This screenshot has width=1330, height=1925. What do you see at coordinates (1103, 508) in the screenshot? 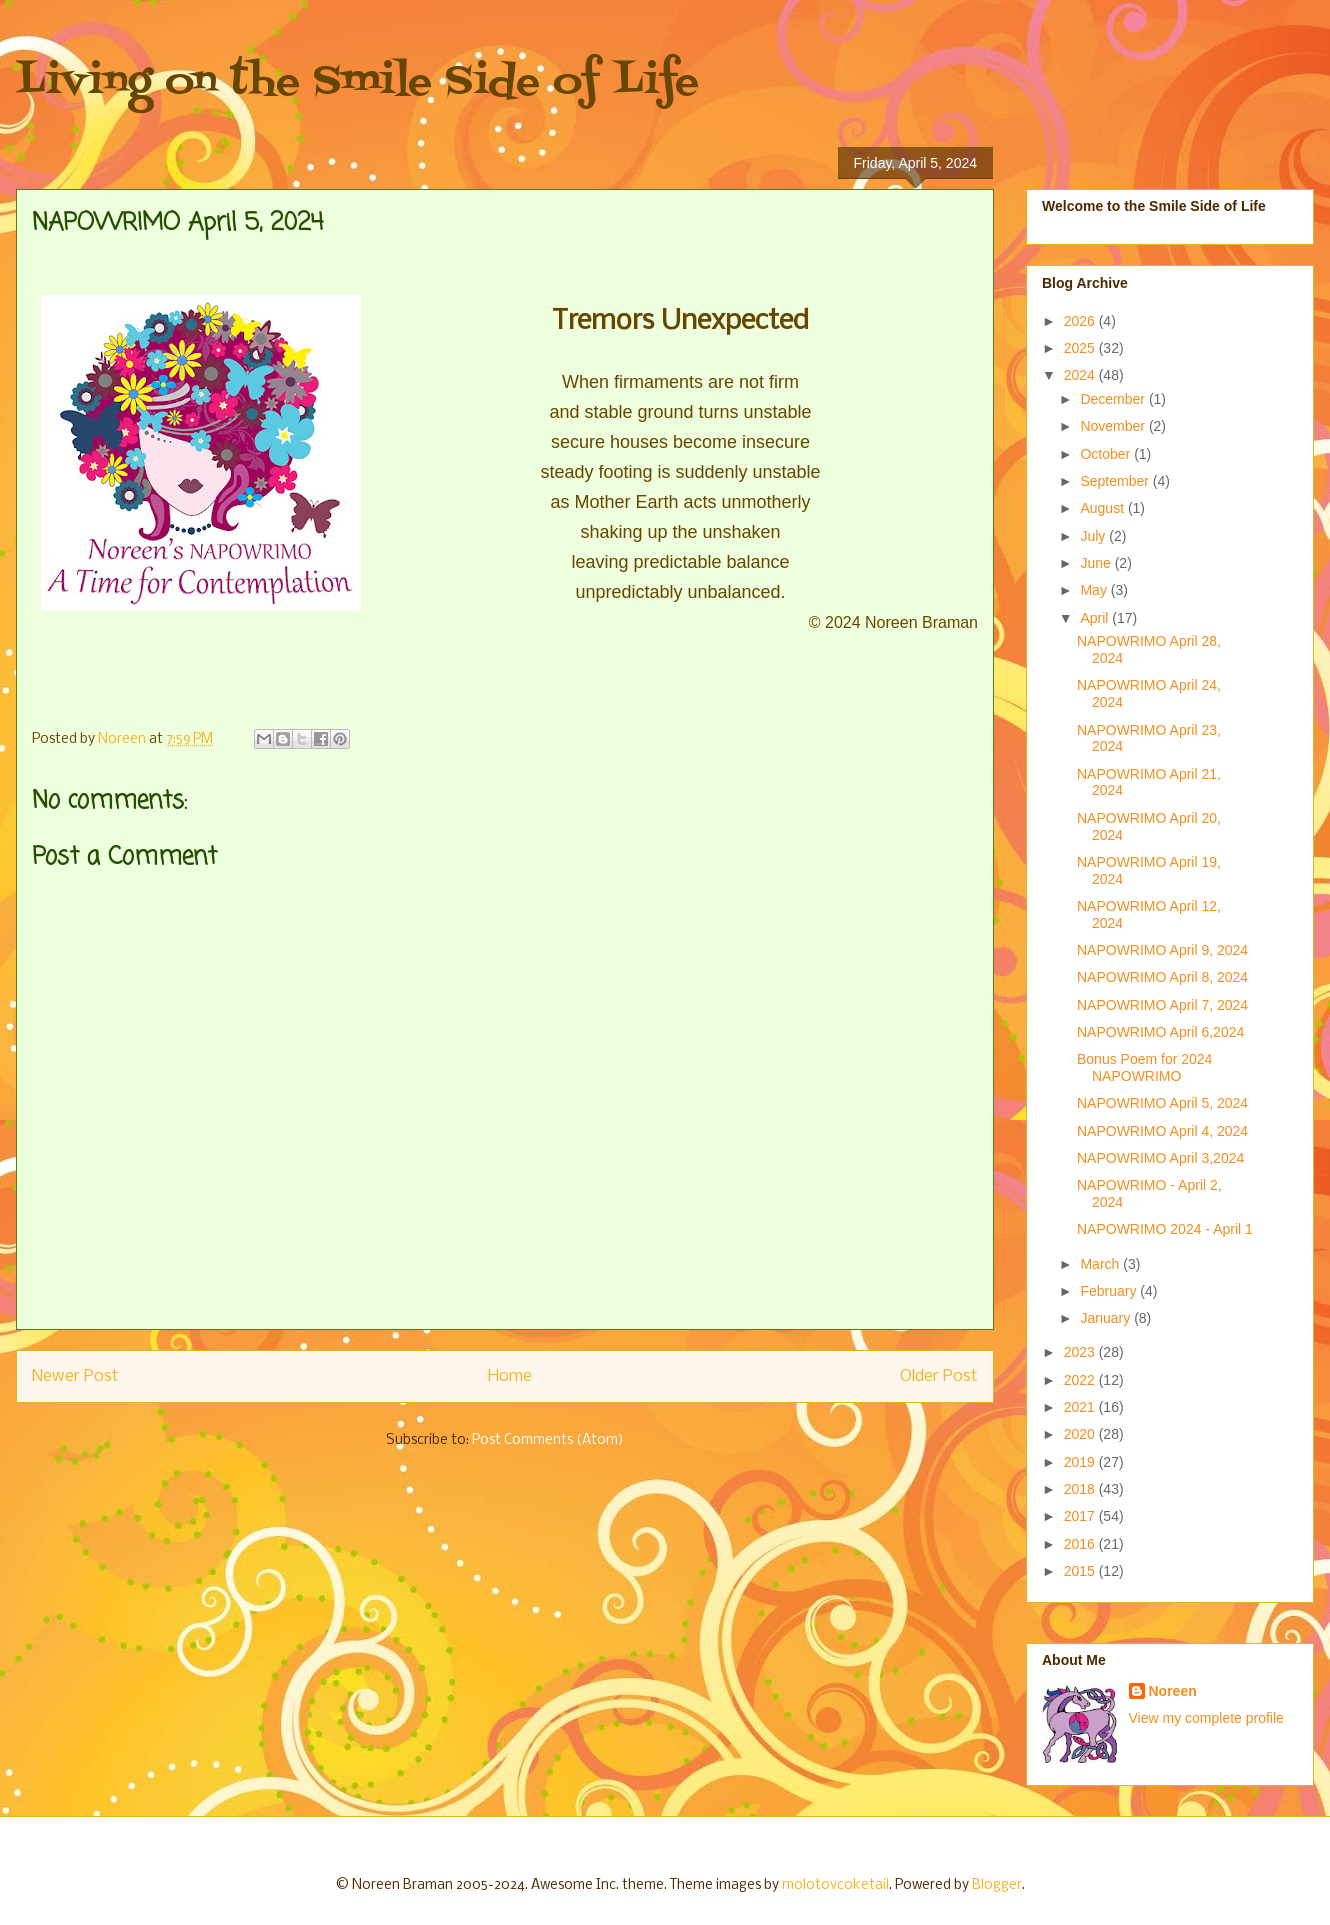
I see `August` at bounding box center [1103, 508].